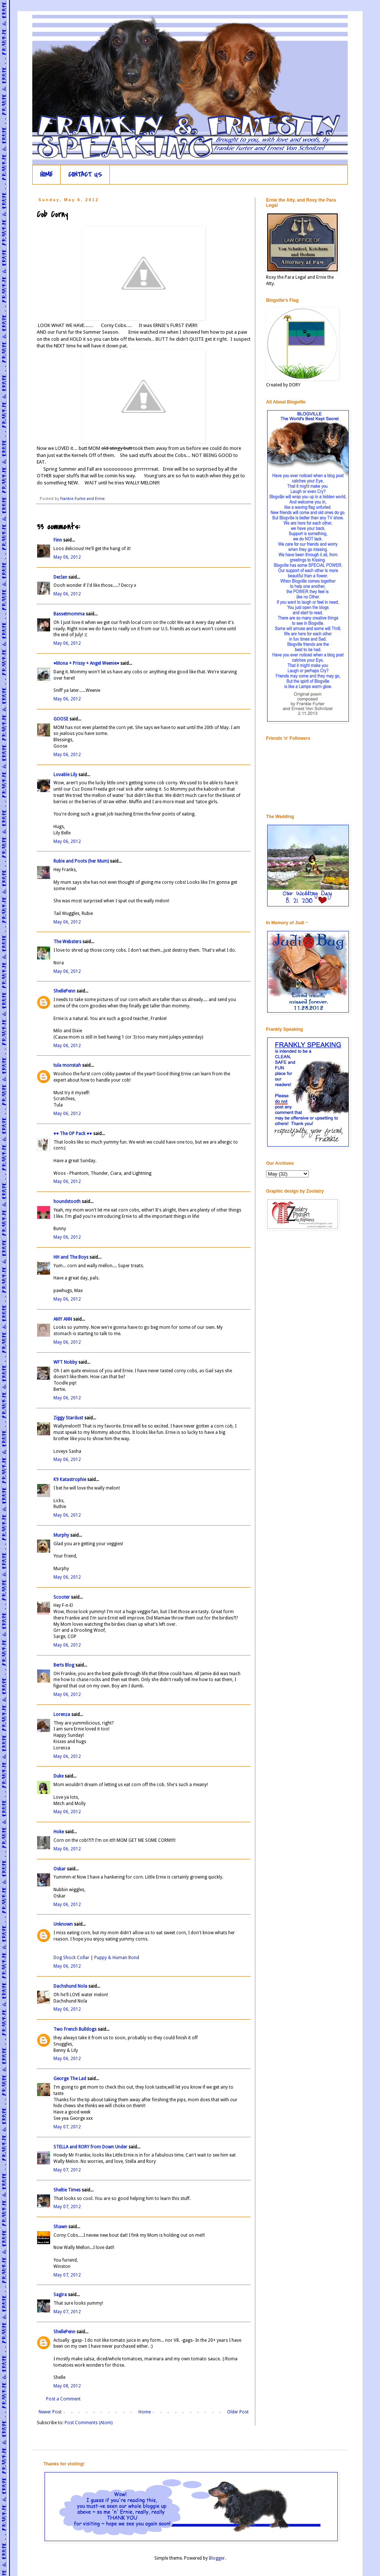 The width and height of the screenshot is (380, 2576). Describe the element at coordinates (238, 2412) in the screenshot. I see `Older Post` at that location.